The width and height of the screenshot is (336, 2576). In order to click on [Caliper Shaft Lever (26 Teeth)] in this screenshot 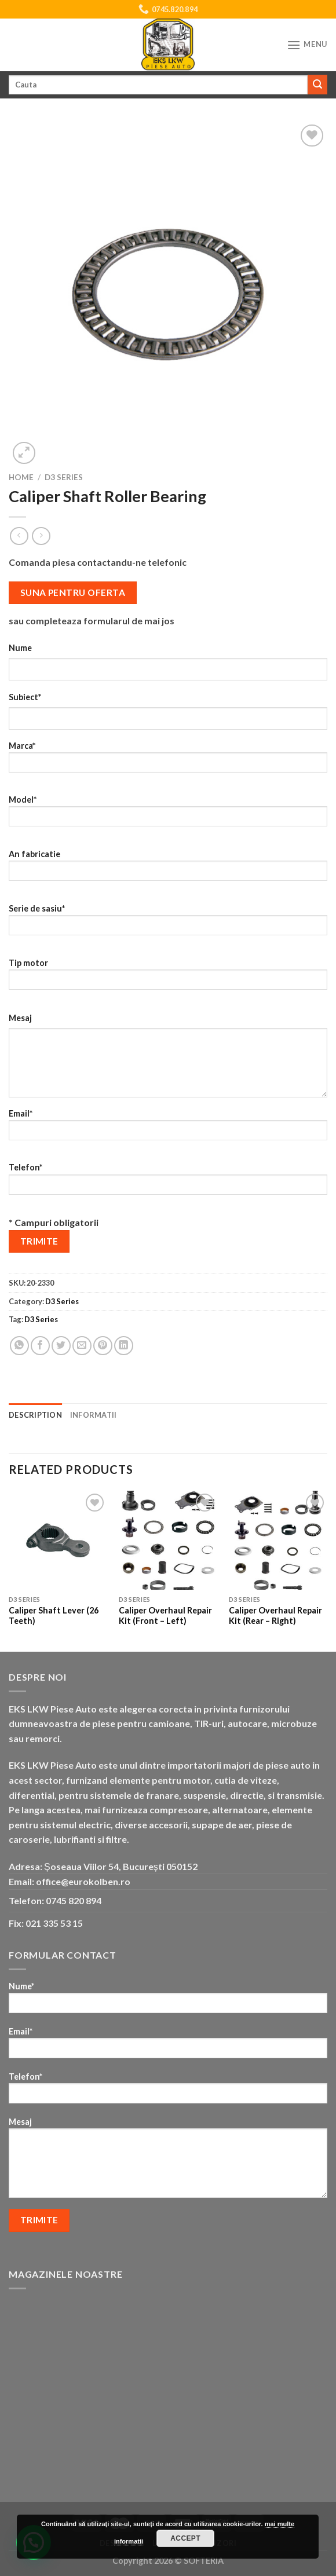, I will do `click(58, 1540)`.